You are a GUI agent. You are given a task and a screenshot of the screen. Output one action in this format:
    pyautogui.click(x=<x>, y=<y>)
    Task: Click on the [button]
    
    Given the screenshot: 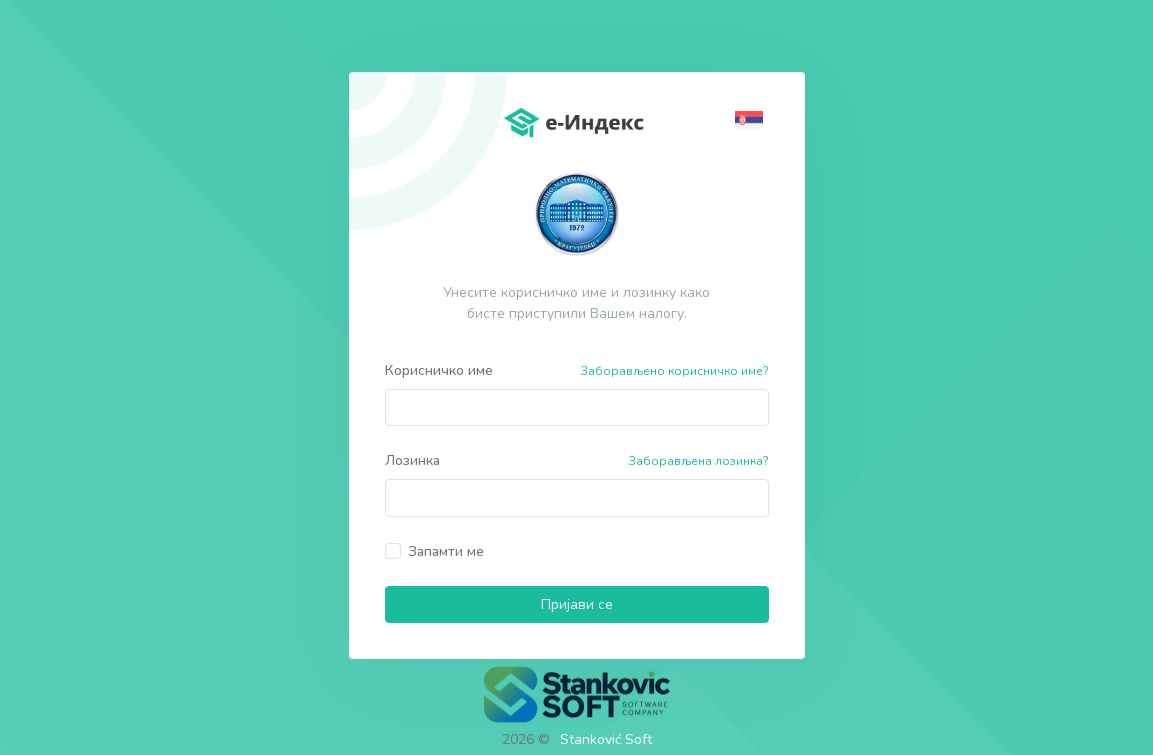 What is the action you would take?
    pyautogui.click(x=751, y=118)
    